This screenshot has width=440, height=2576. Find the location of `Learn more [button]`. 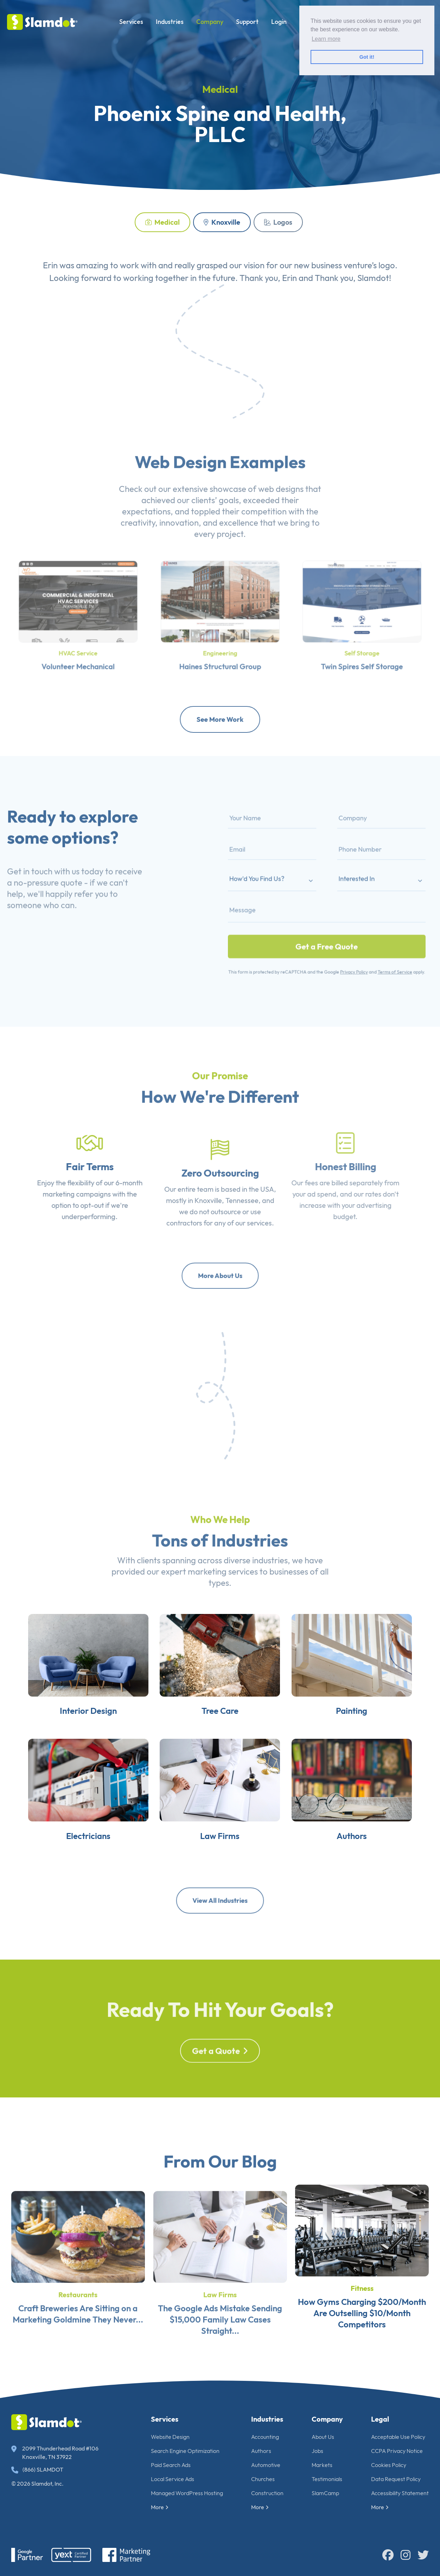

Learn more [button] is located at coordinates (326, 39).